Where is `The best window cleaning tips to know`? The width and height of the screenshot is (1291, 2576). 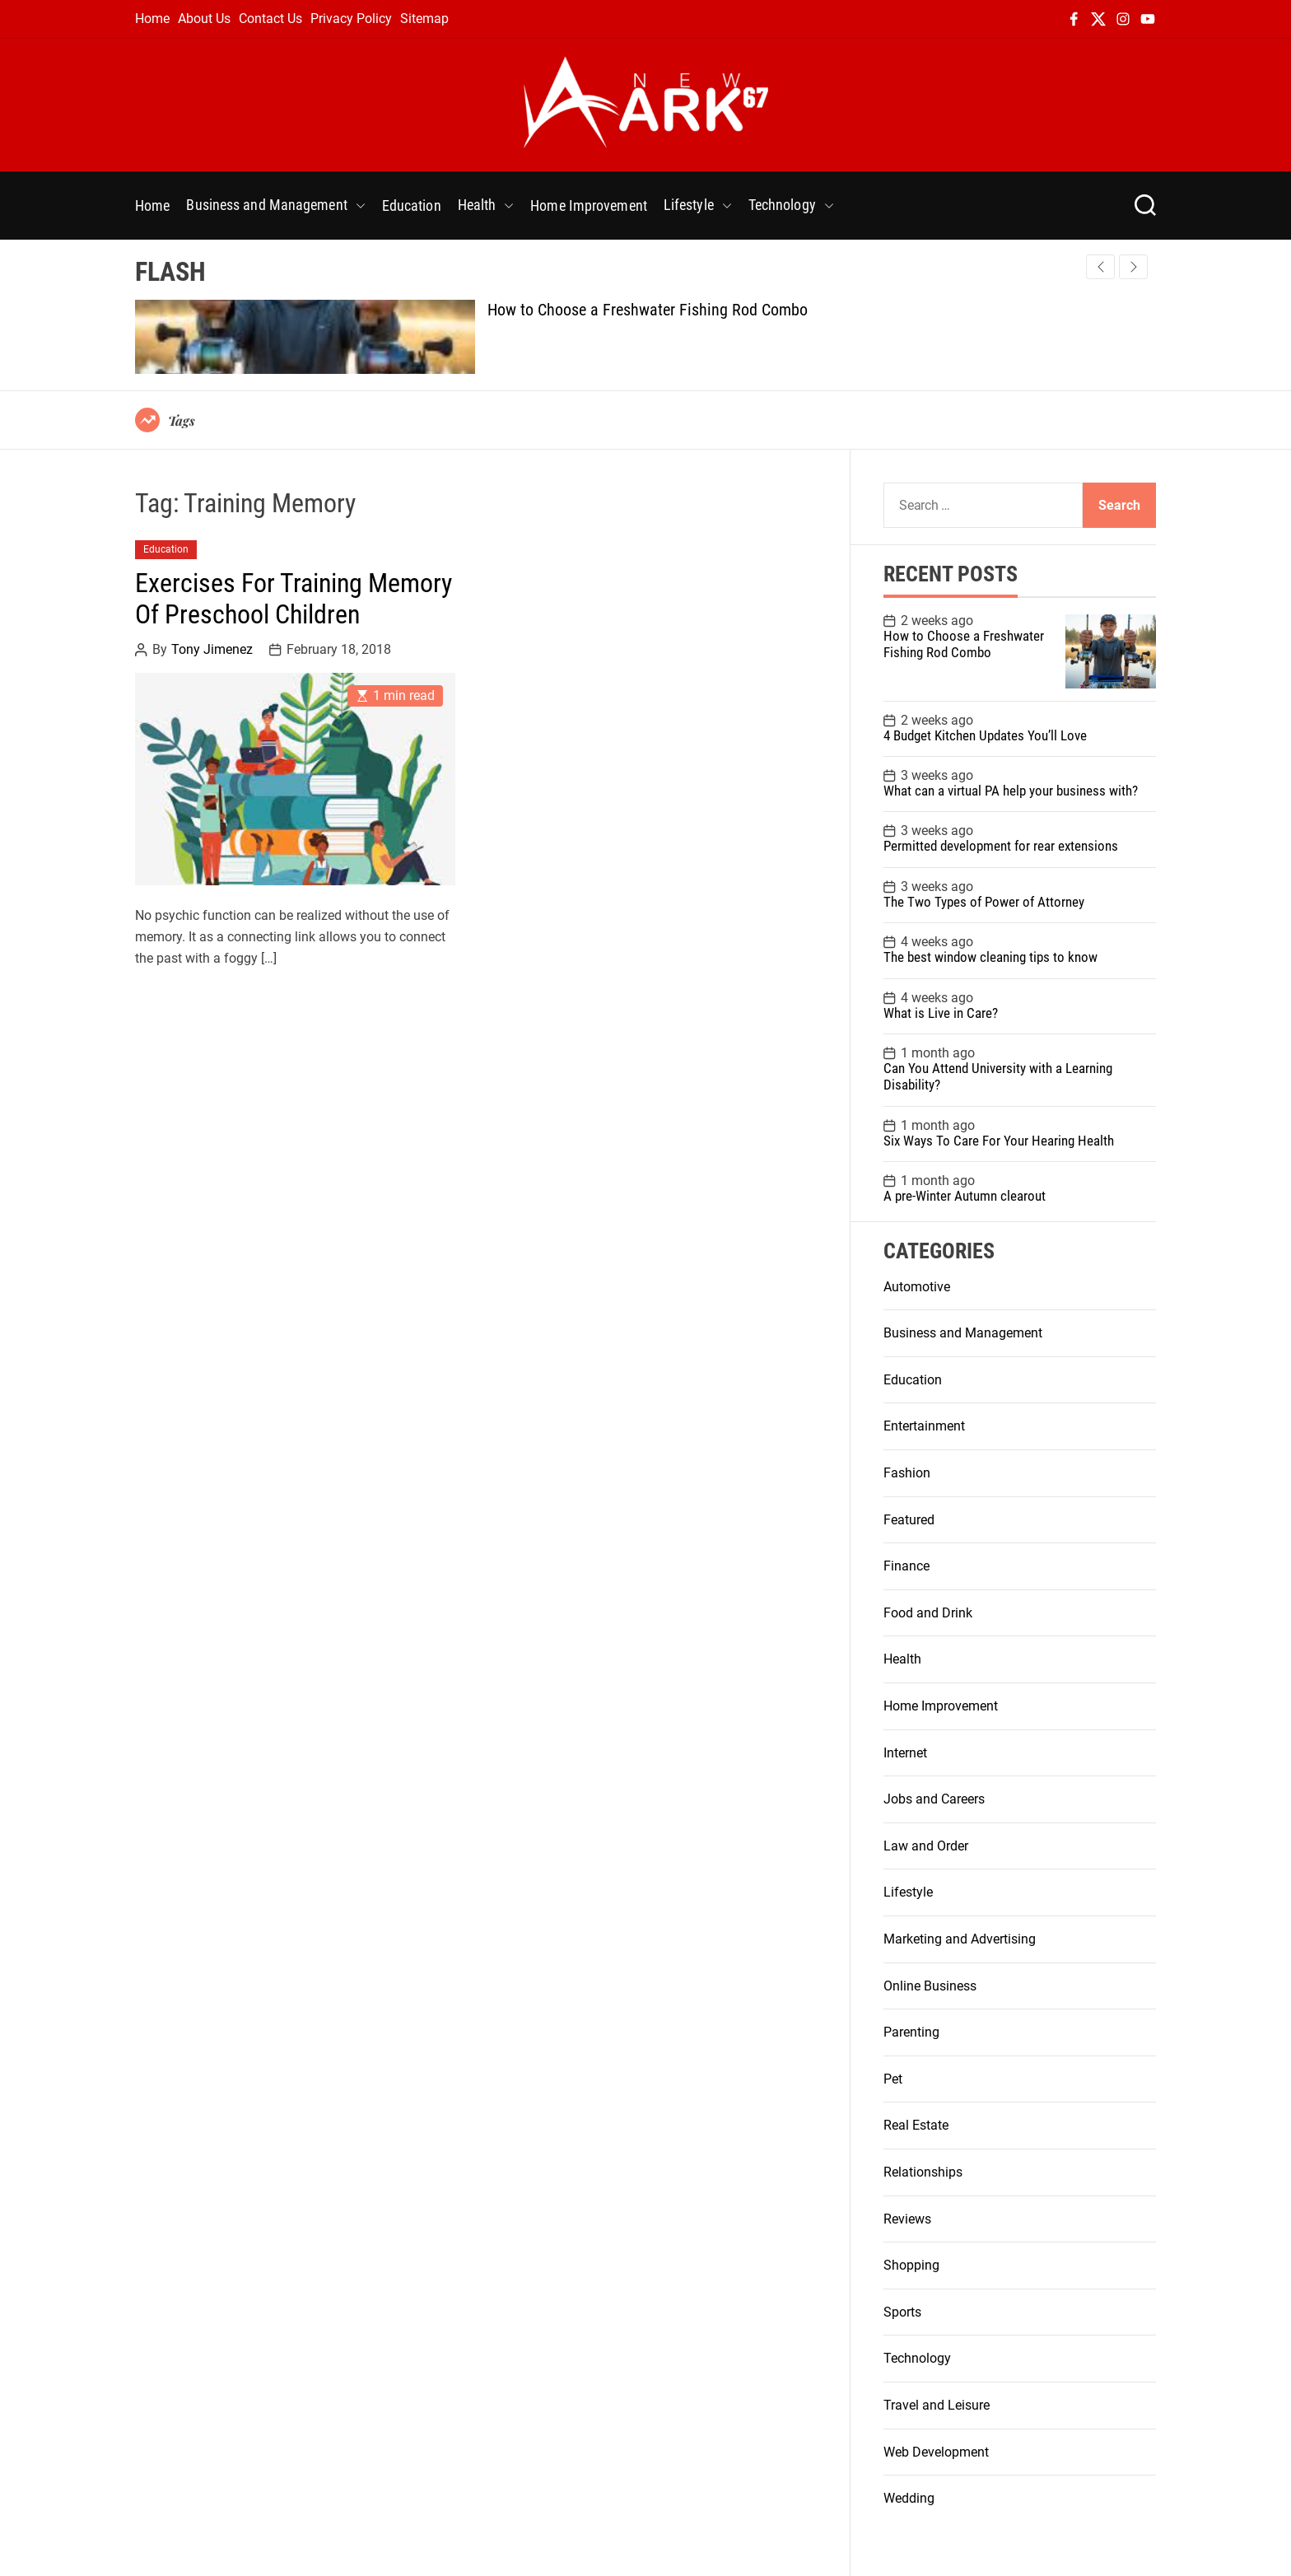 The best window cleaning tips to know is located at coordinates (990, 957).